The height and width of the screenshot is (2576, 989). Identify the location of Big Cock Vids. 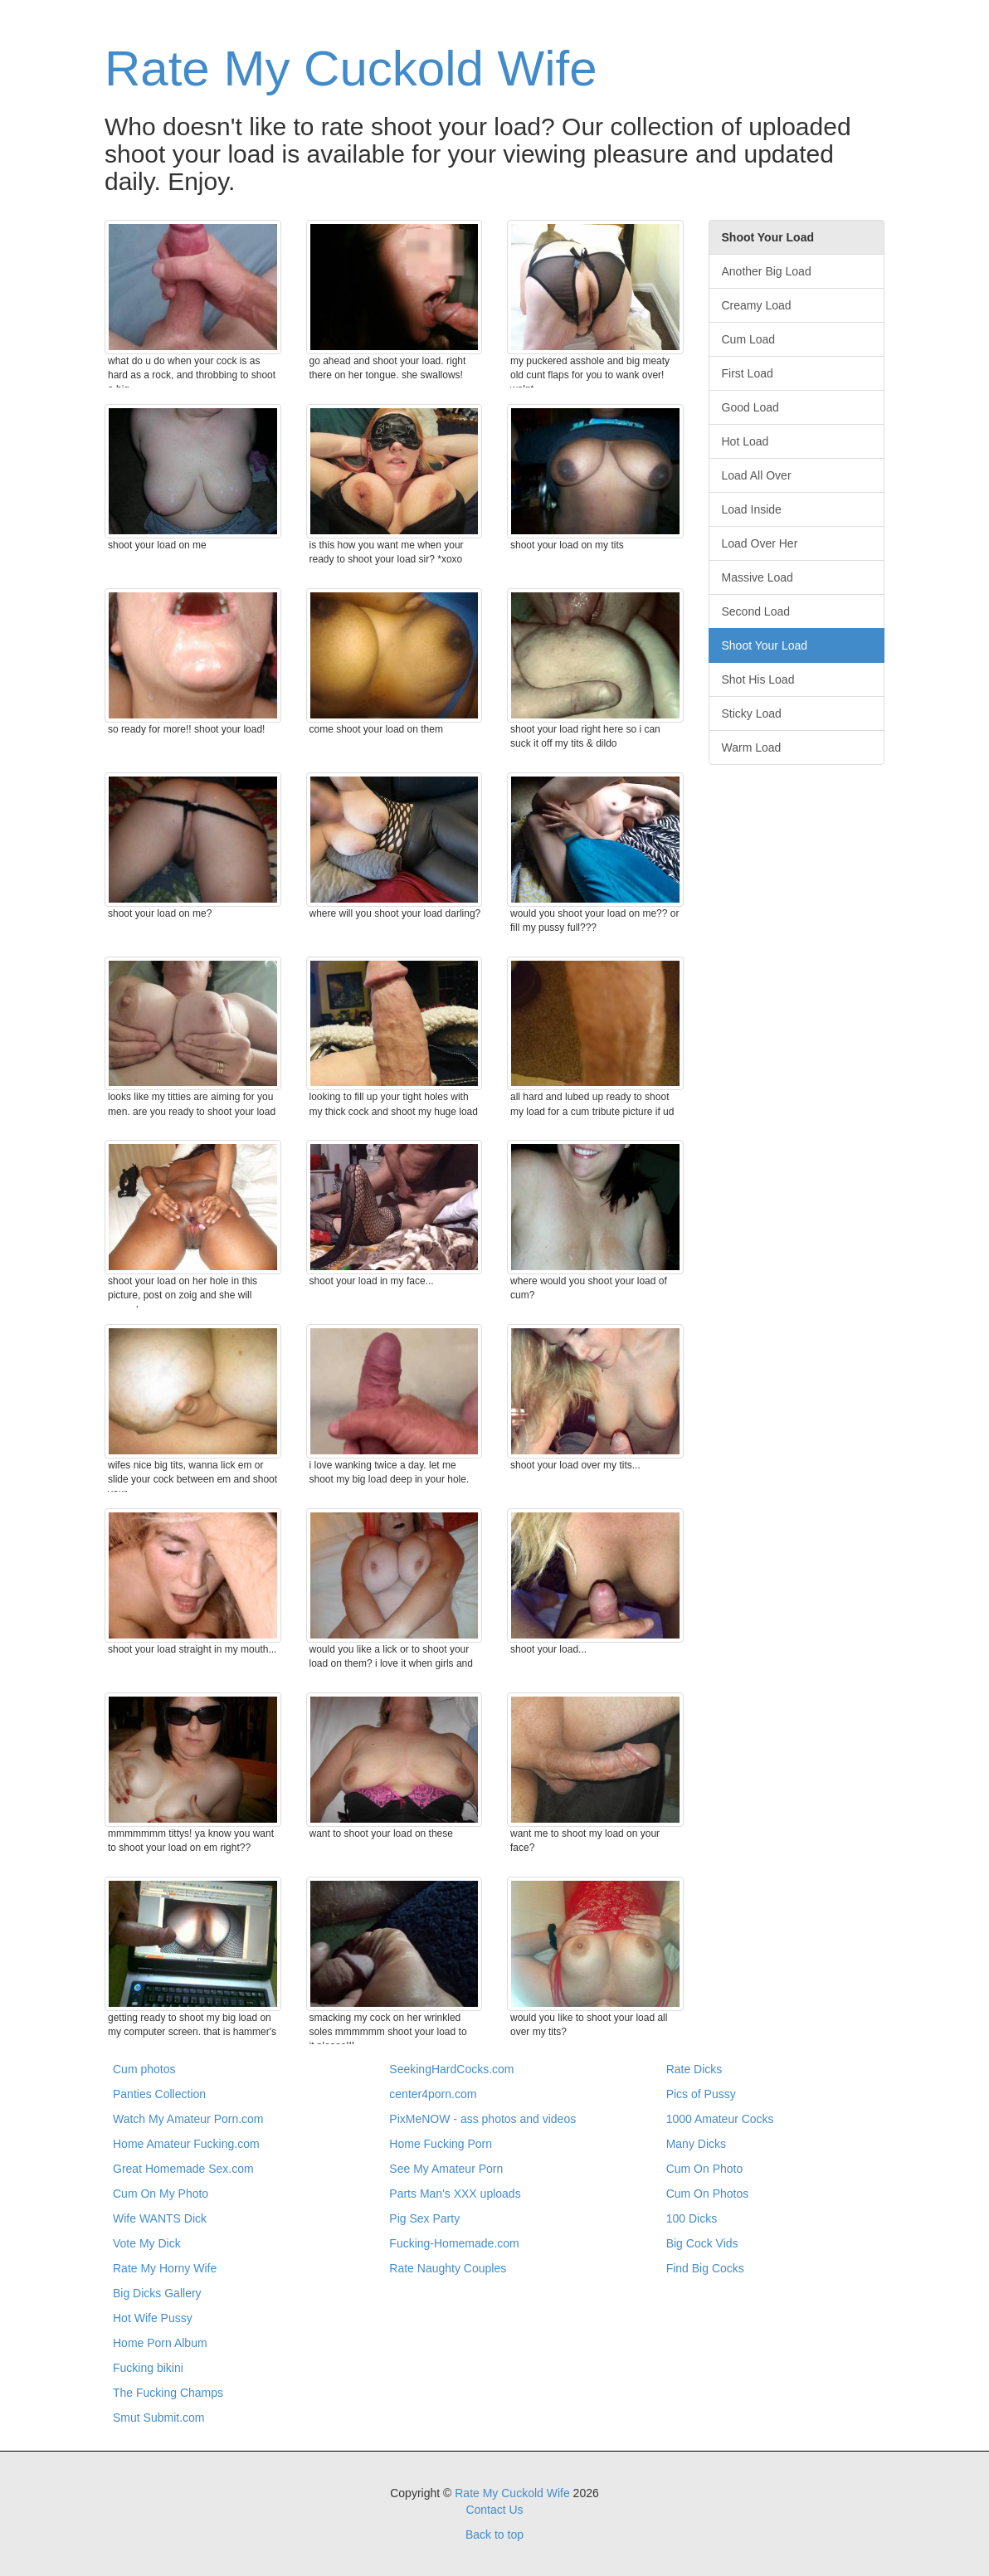
(702, 2243).